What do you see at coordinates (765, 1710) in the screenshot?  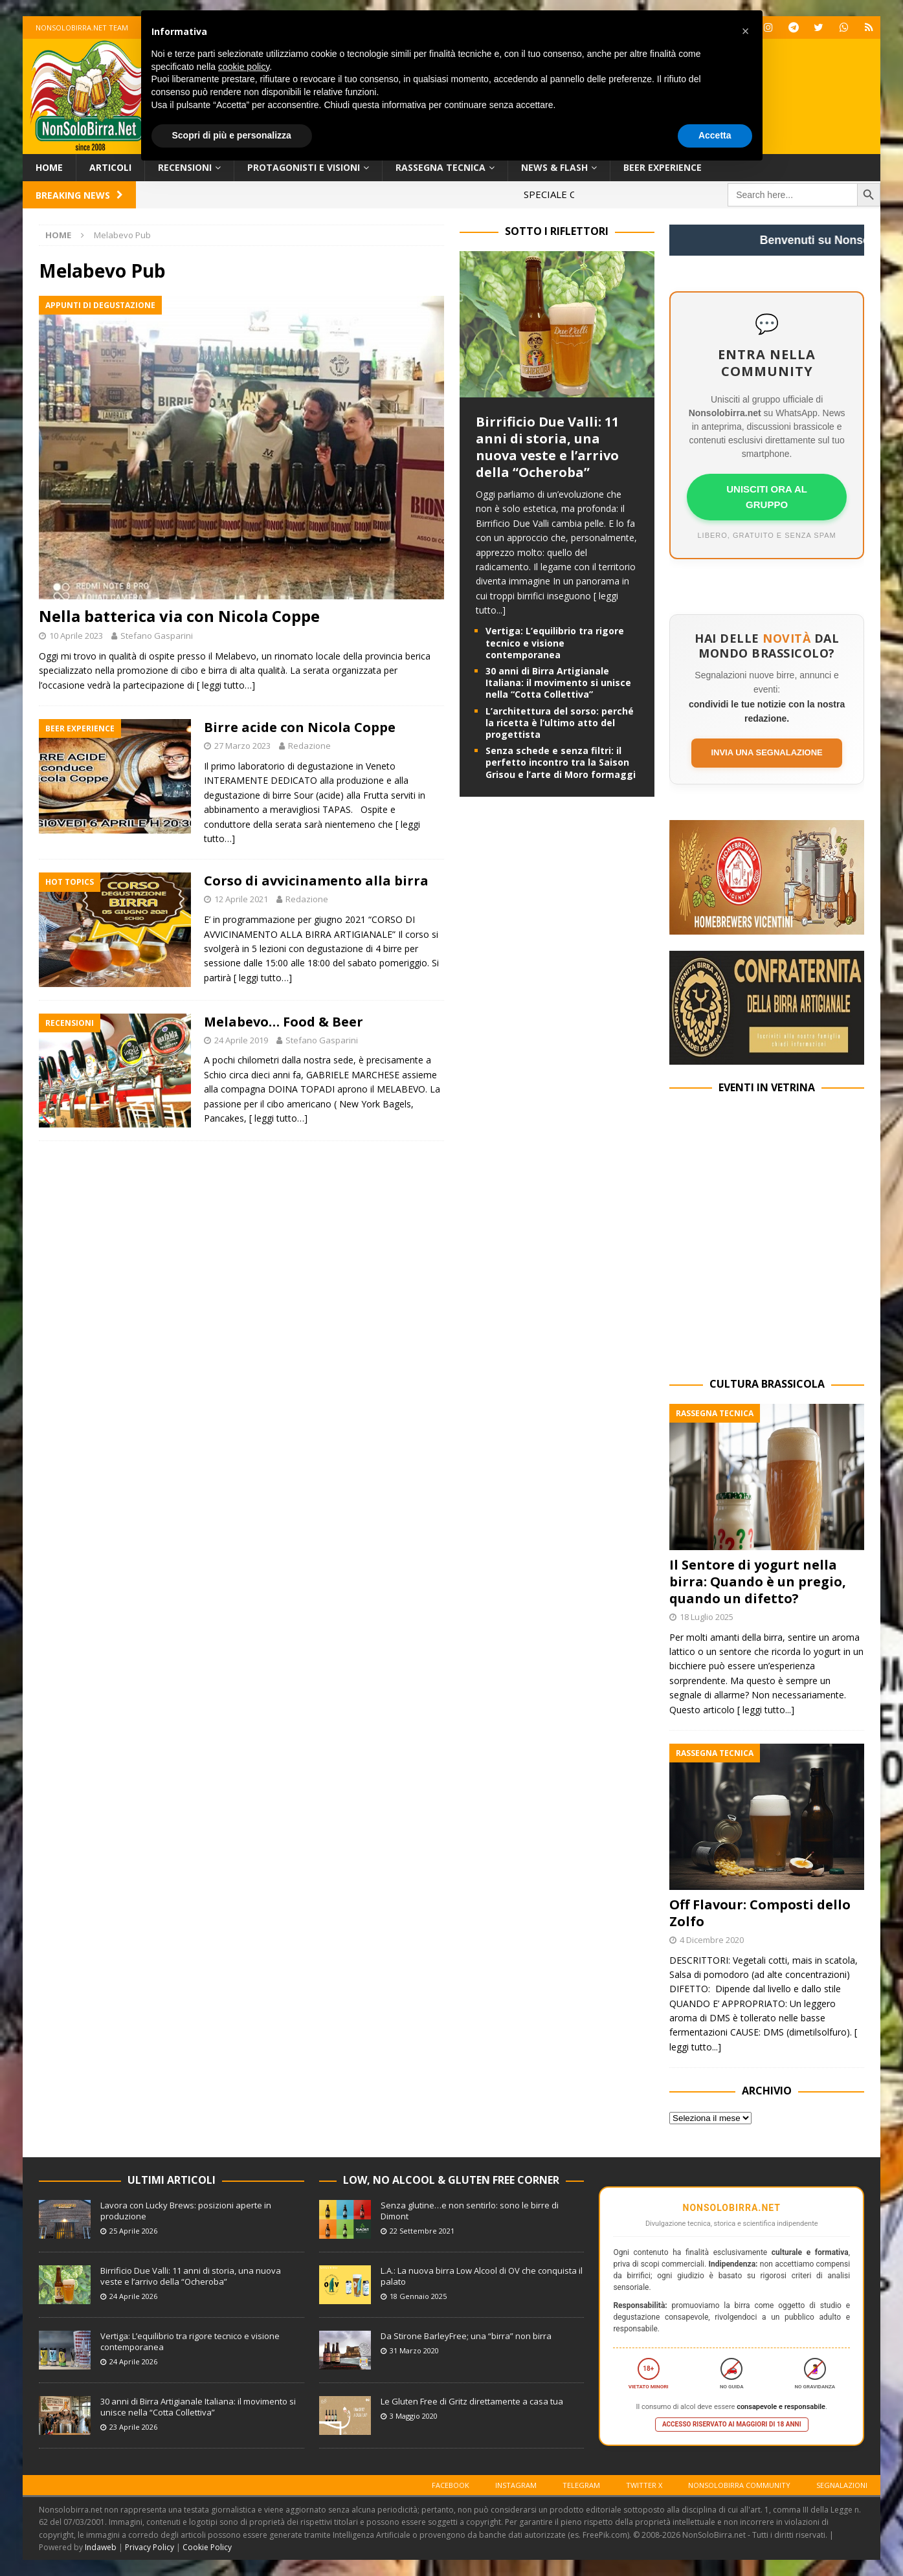 I see `[ leggi tutto...]` at bounding box center [765, 1710].